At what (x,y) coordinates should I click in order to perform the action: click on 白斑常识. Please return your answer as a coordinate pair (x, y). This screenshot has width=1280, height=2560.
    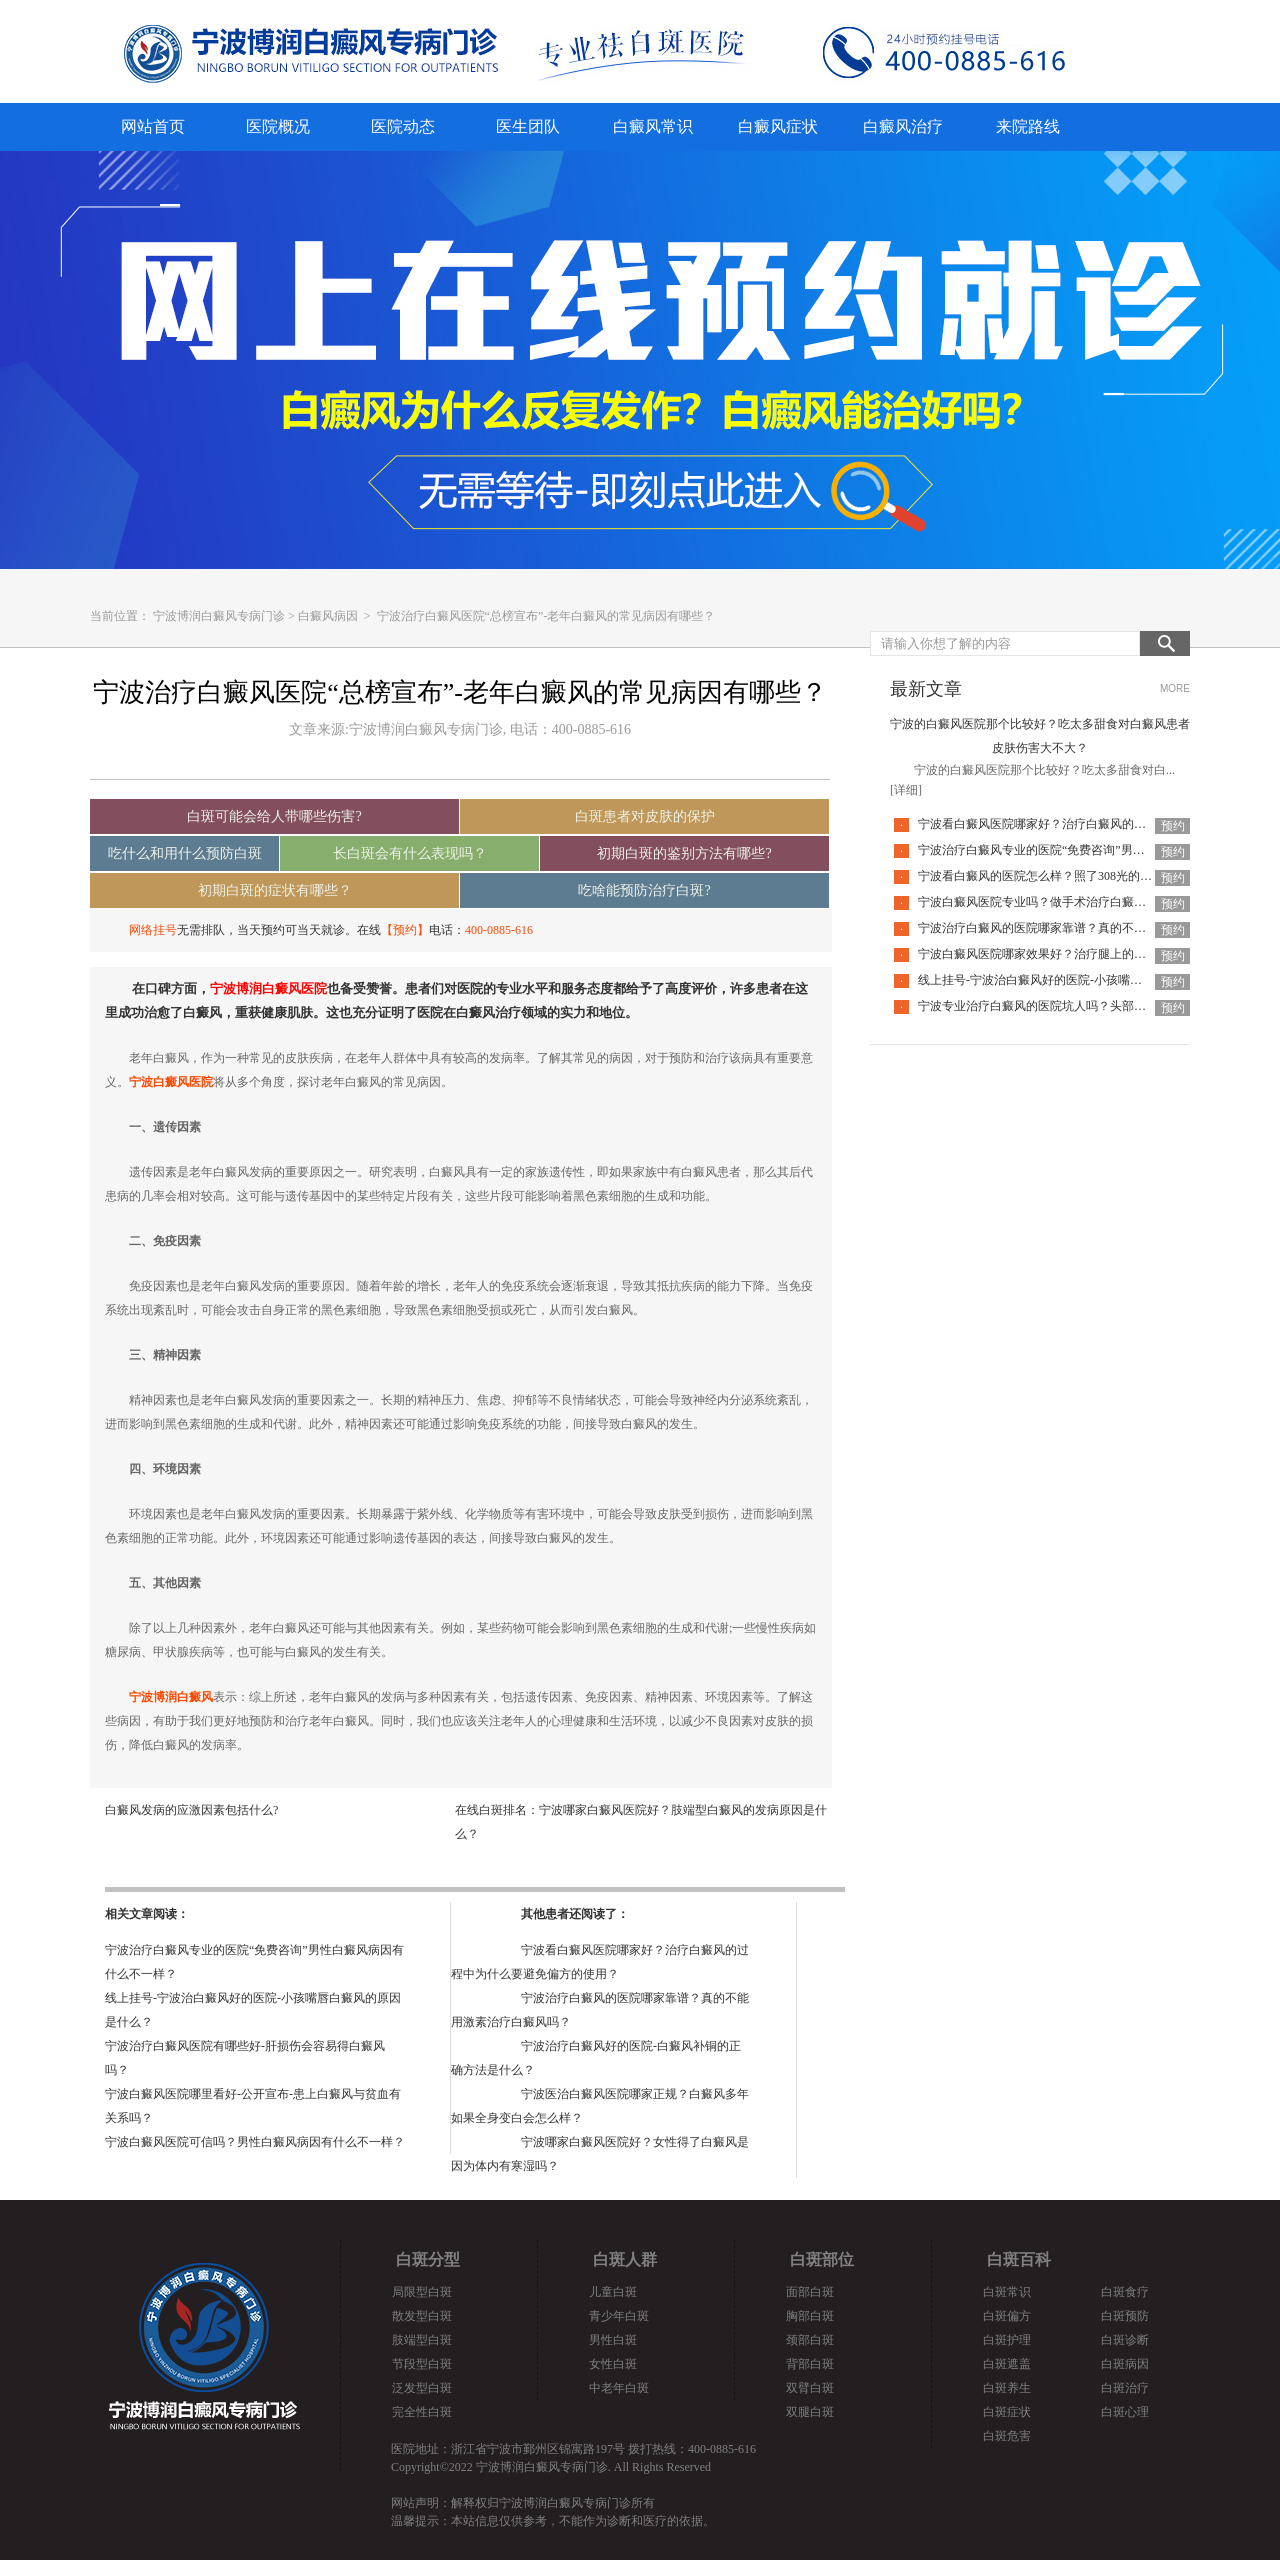
    Looking at the image, I should click on (1007, 2292).